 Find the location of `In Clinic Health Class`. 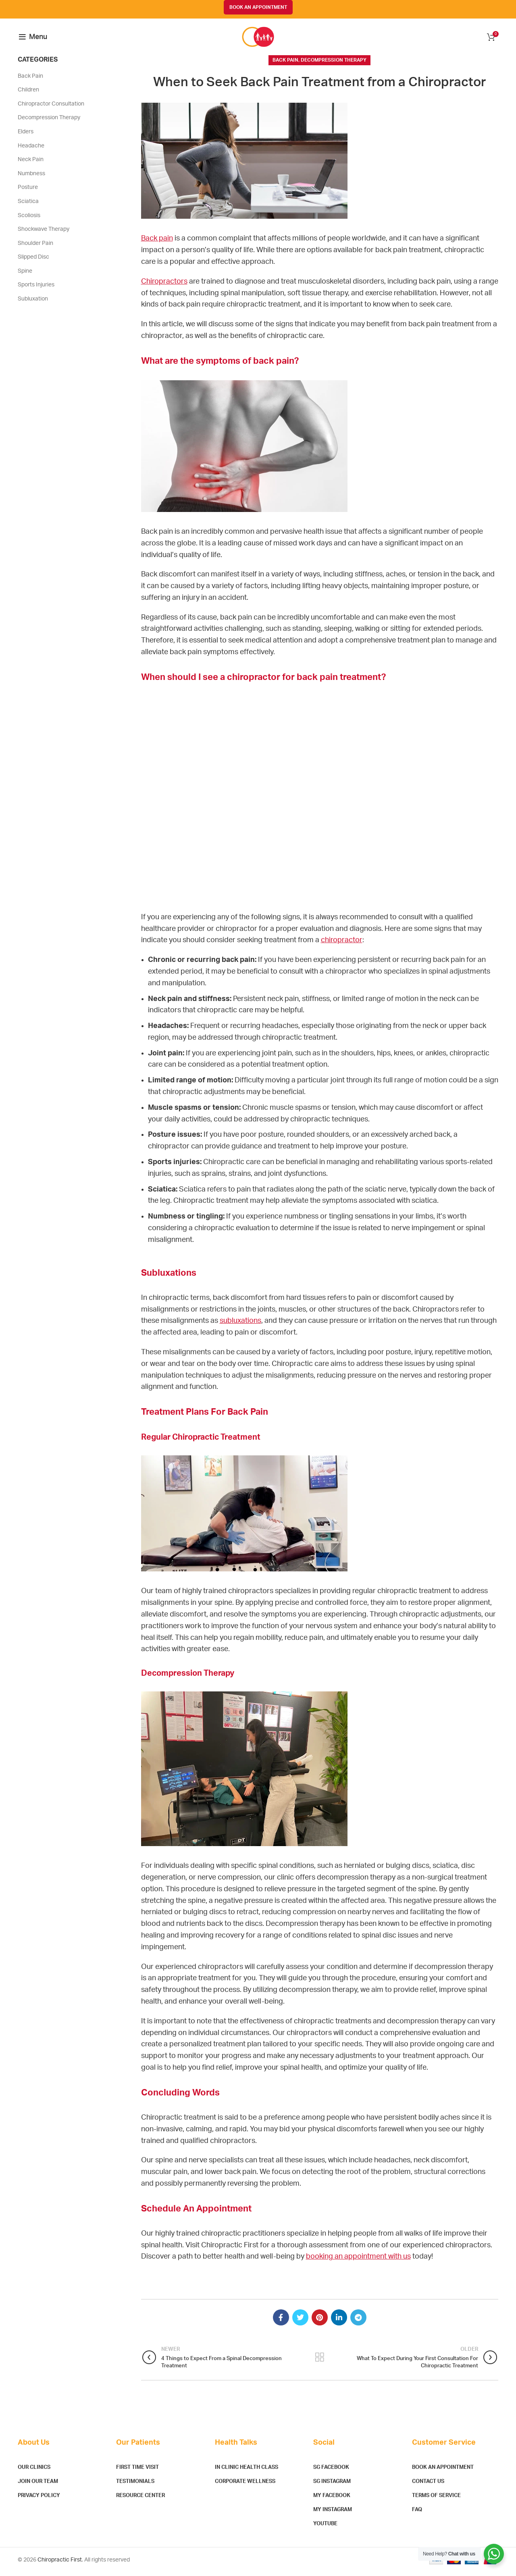

In Clinic Health Class is located at coordinates (246, 2471).